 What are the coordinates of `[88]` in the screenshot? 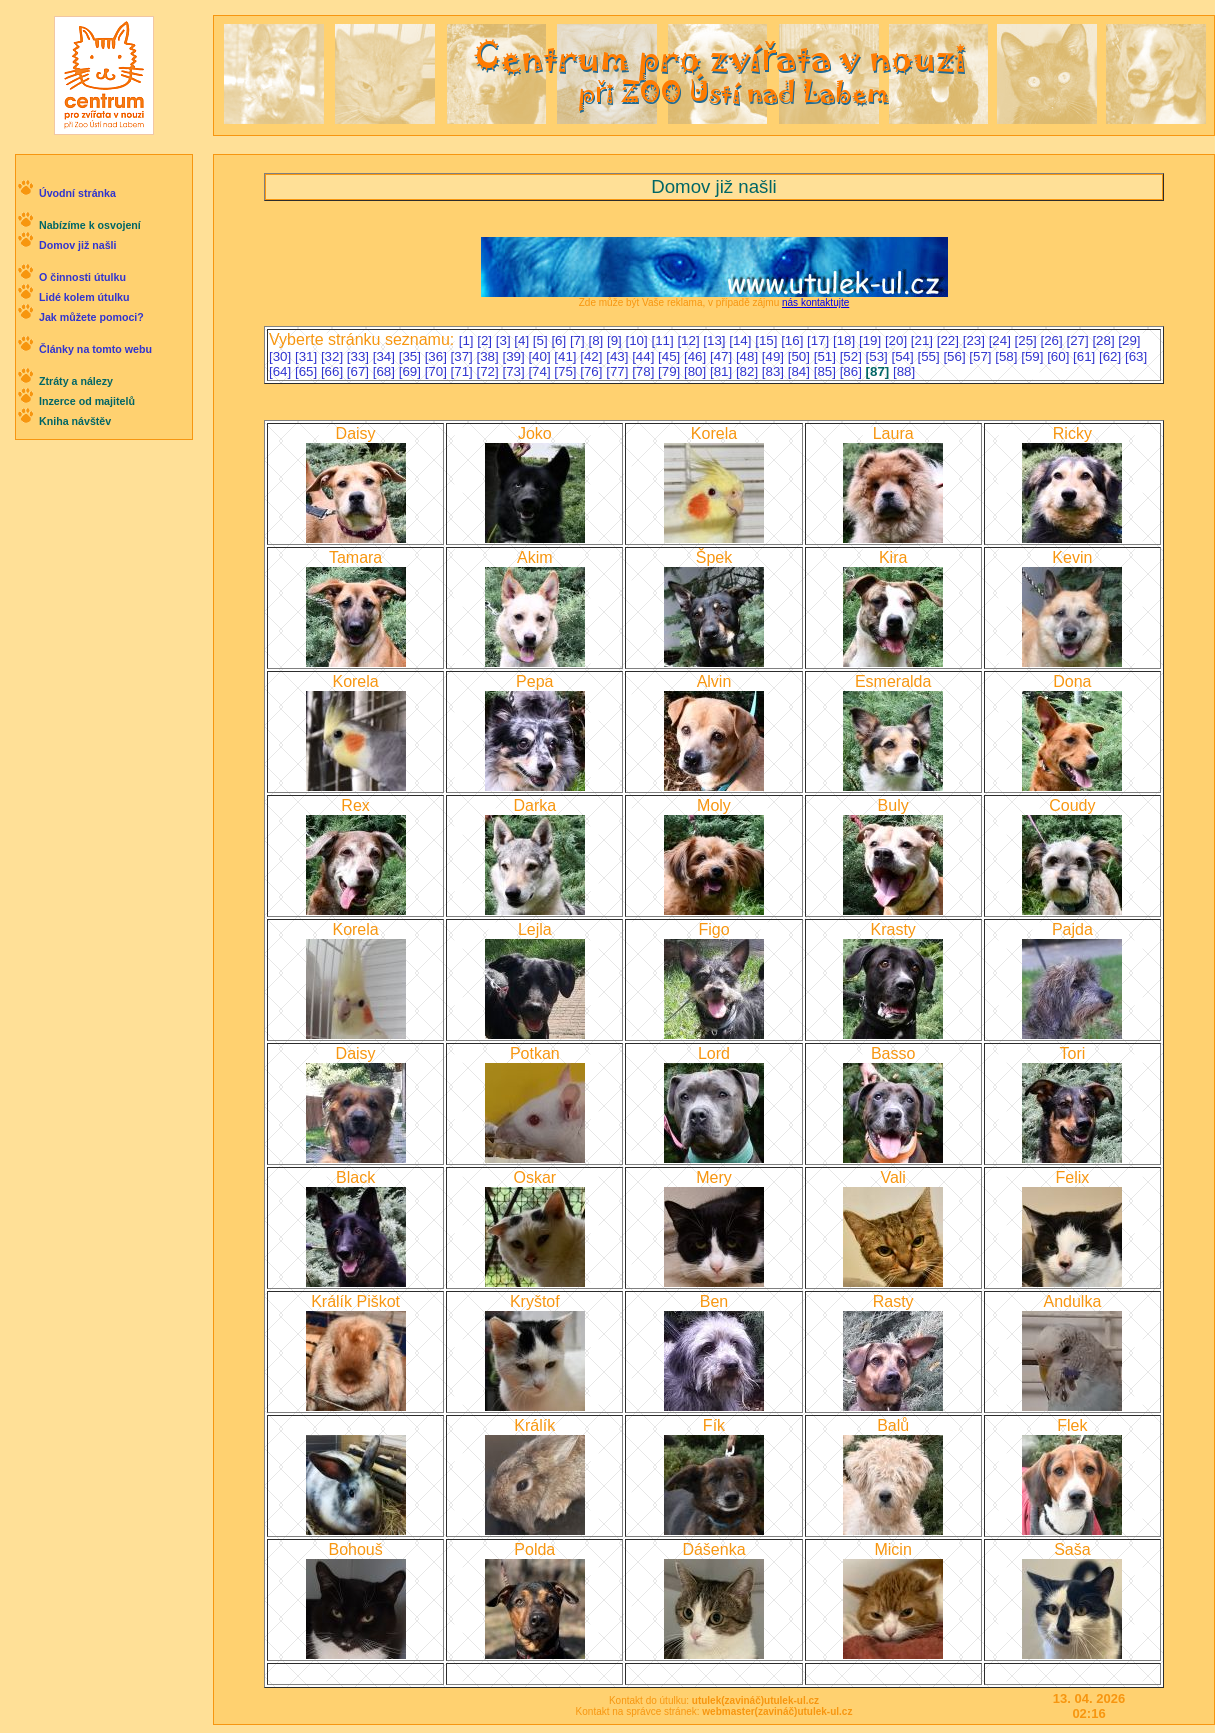 It's located at (904, 371).